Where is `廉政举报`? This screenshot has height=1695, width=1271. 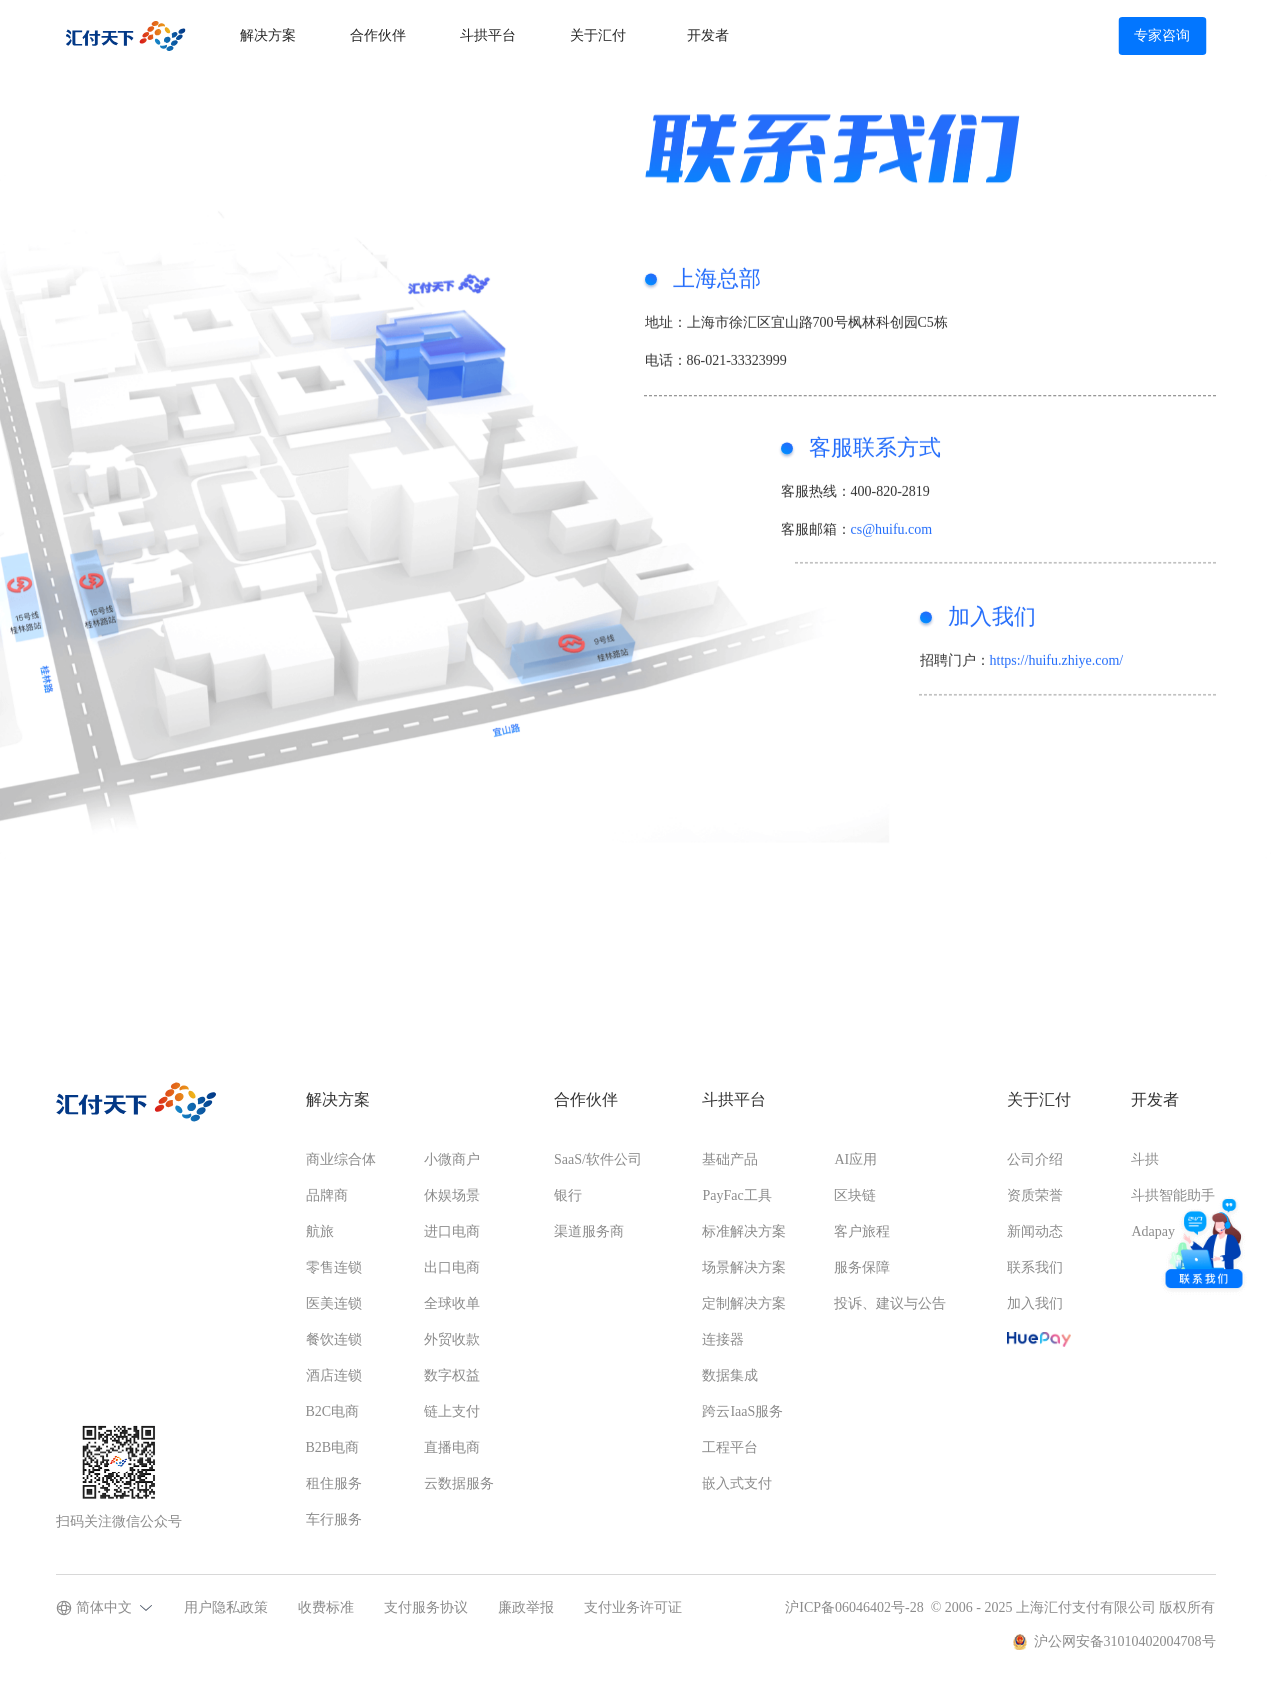 廉政举报 is located at coordinates (526, 1607).